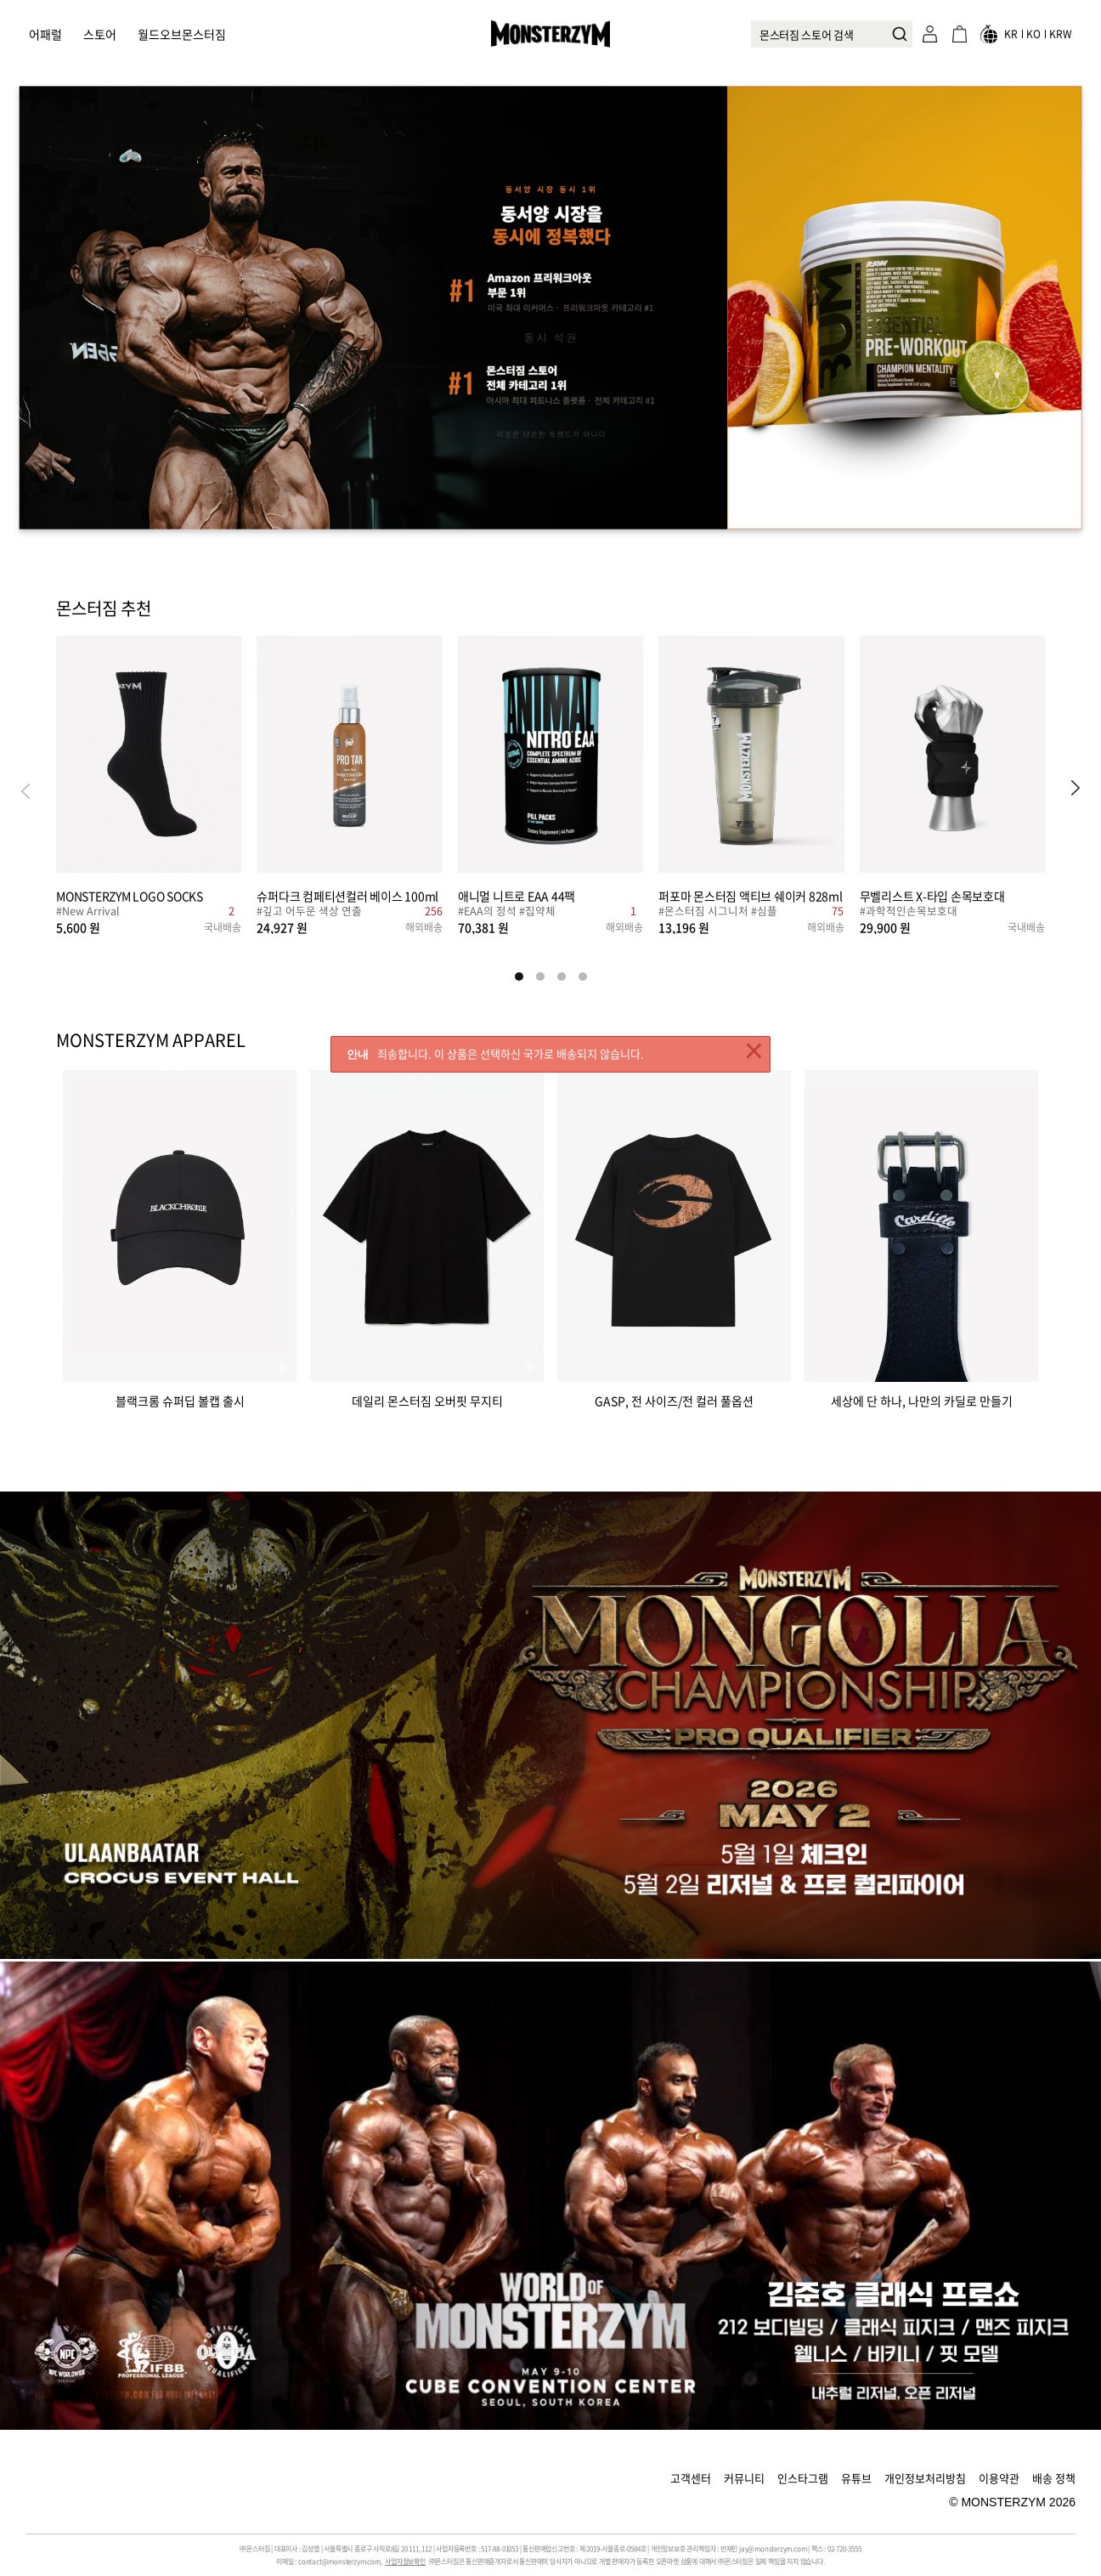 Image resolution: width=1101 pixels, height=2576 pixels. I want to click on [combobox], so click(831, 34).